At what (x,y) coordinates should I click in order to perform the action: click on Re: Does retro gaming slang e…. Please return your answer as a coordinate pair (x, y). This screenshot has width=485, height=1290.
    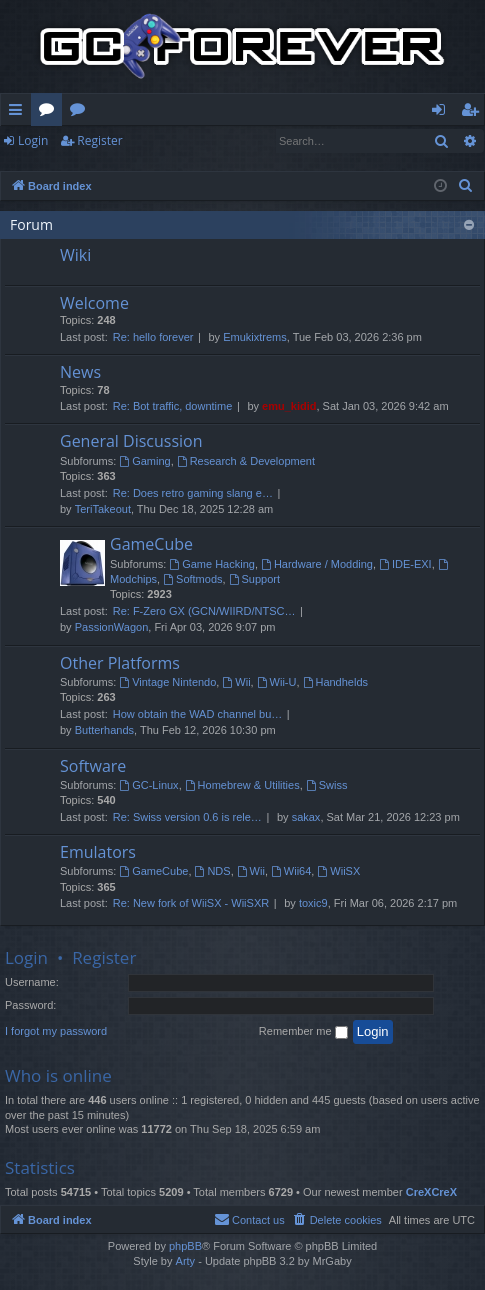
    Looking at the image, I should click on (193, 493).